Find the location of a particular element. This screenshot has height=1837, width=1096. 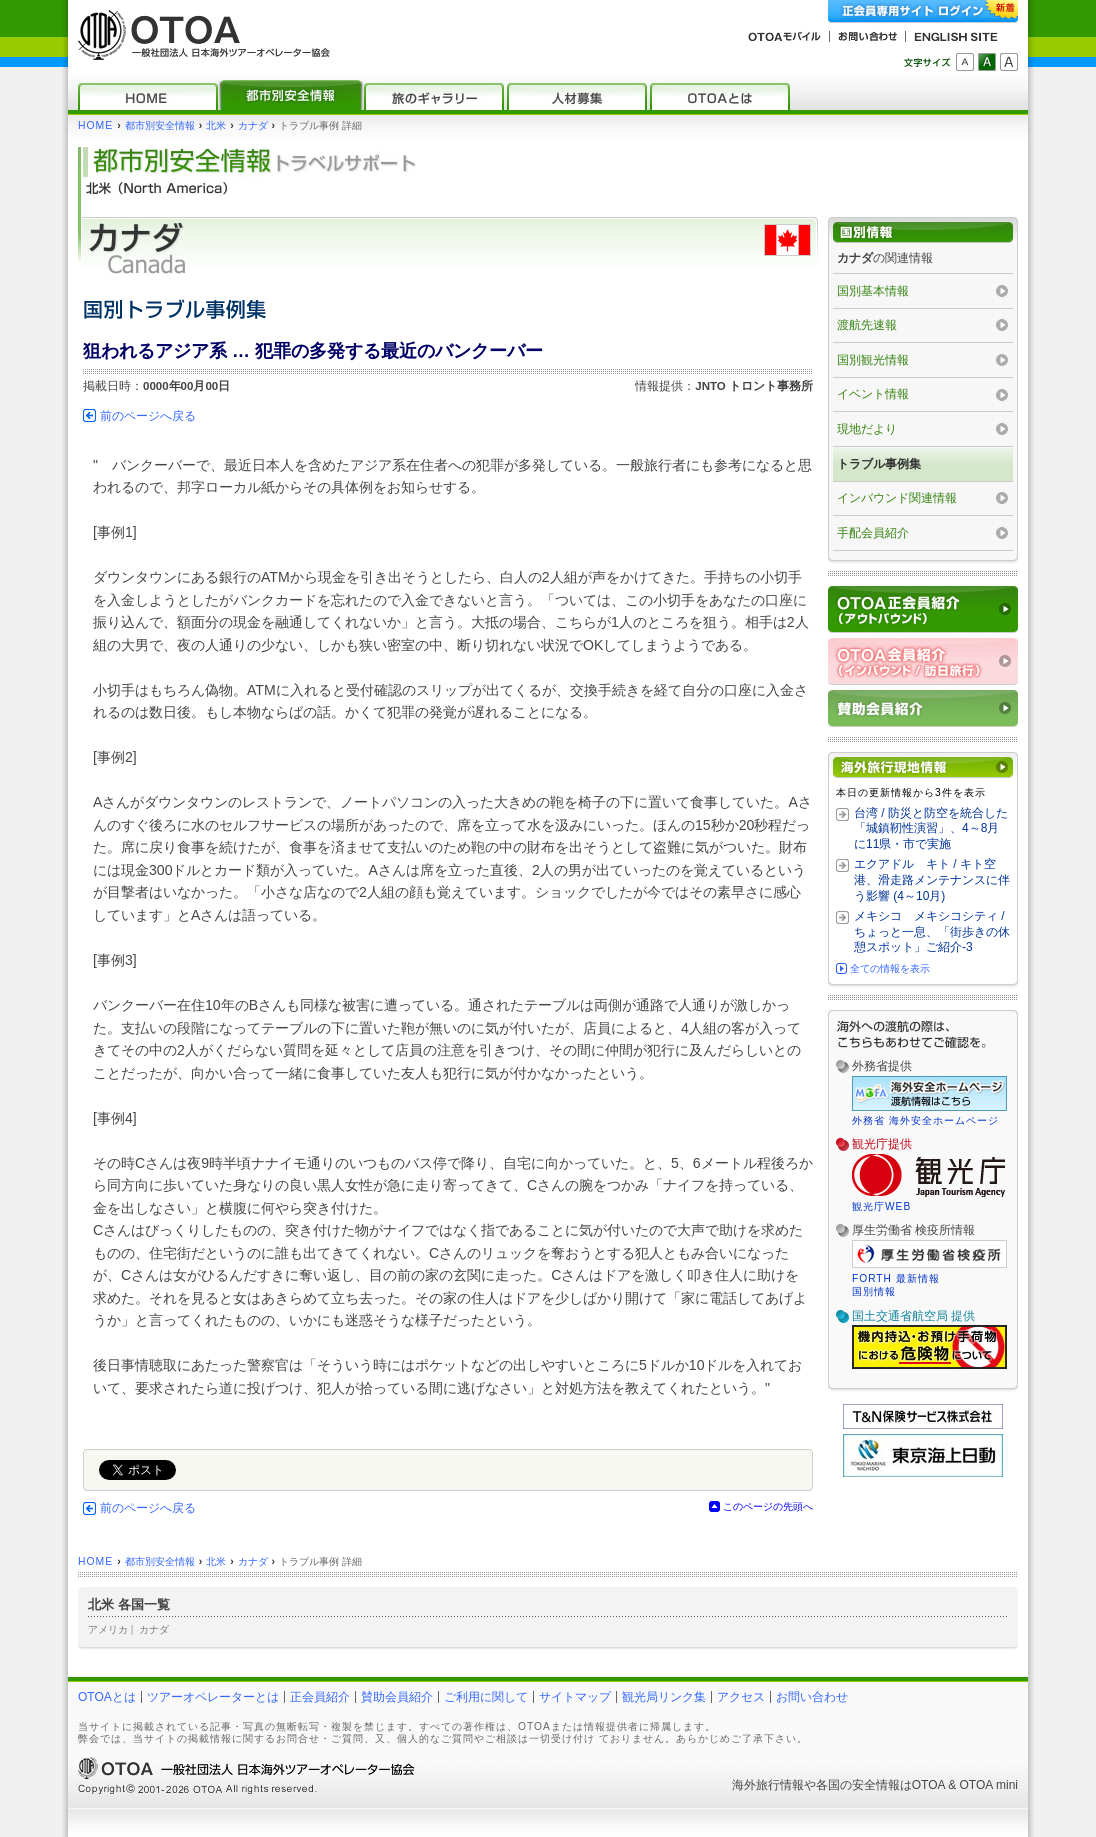

インバウンド関連情報 is located at coordinates (897, 498).